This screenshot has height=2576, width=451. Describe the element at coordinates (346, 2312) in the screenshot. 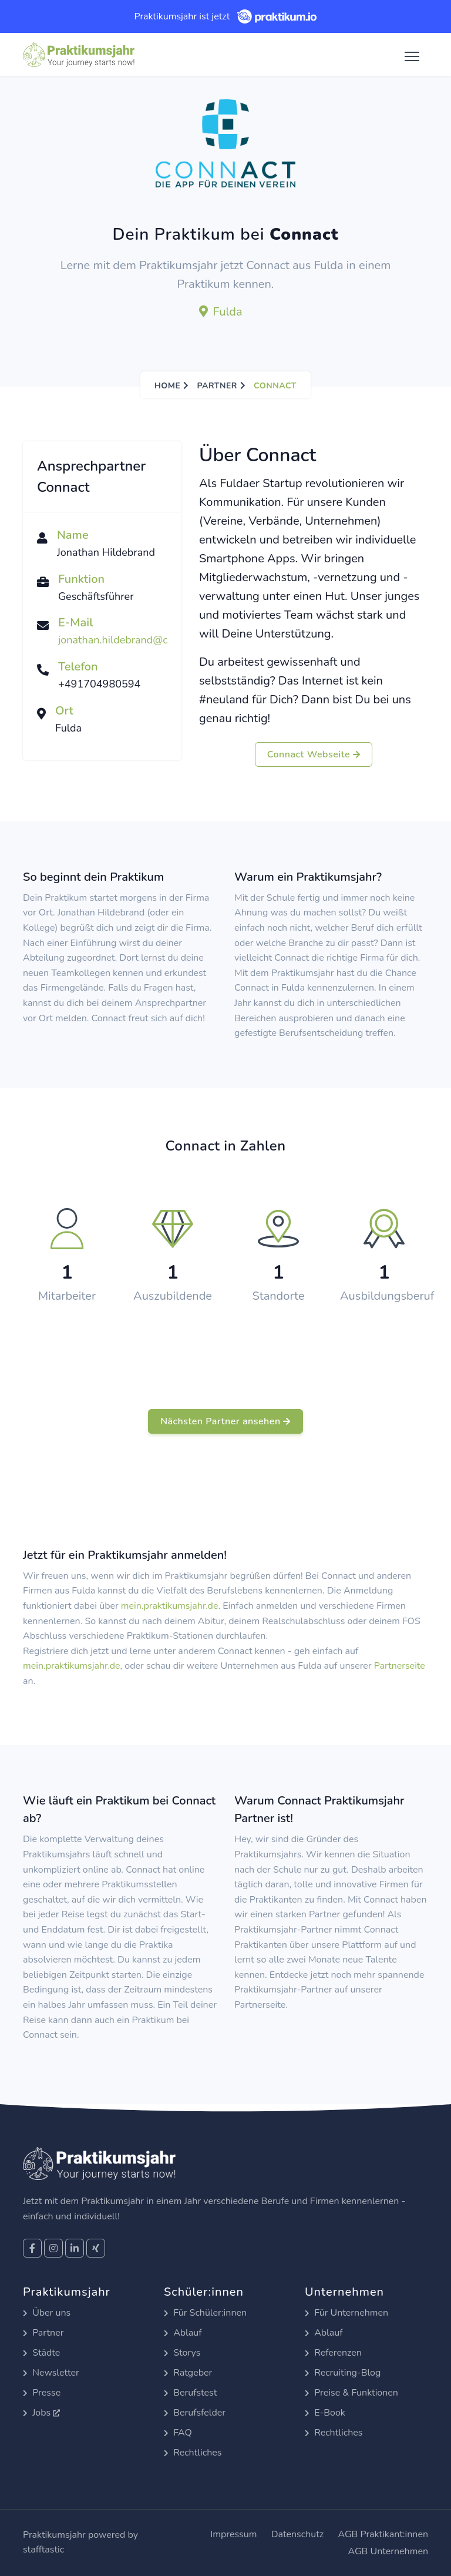

I see `Für Unternehmen` at that location.